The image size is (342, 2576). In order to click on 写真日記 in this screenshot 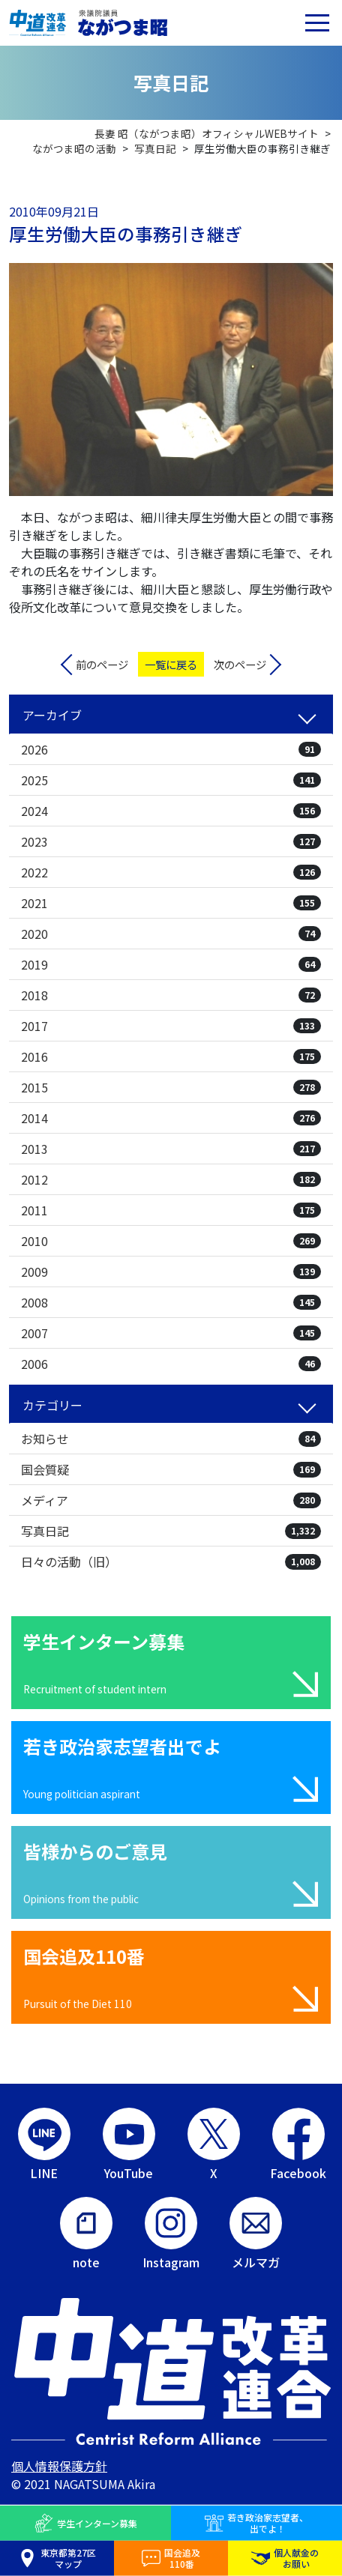, I will do `click(171, 1531)`.